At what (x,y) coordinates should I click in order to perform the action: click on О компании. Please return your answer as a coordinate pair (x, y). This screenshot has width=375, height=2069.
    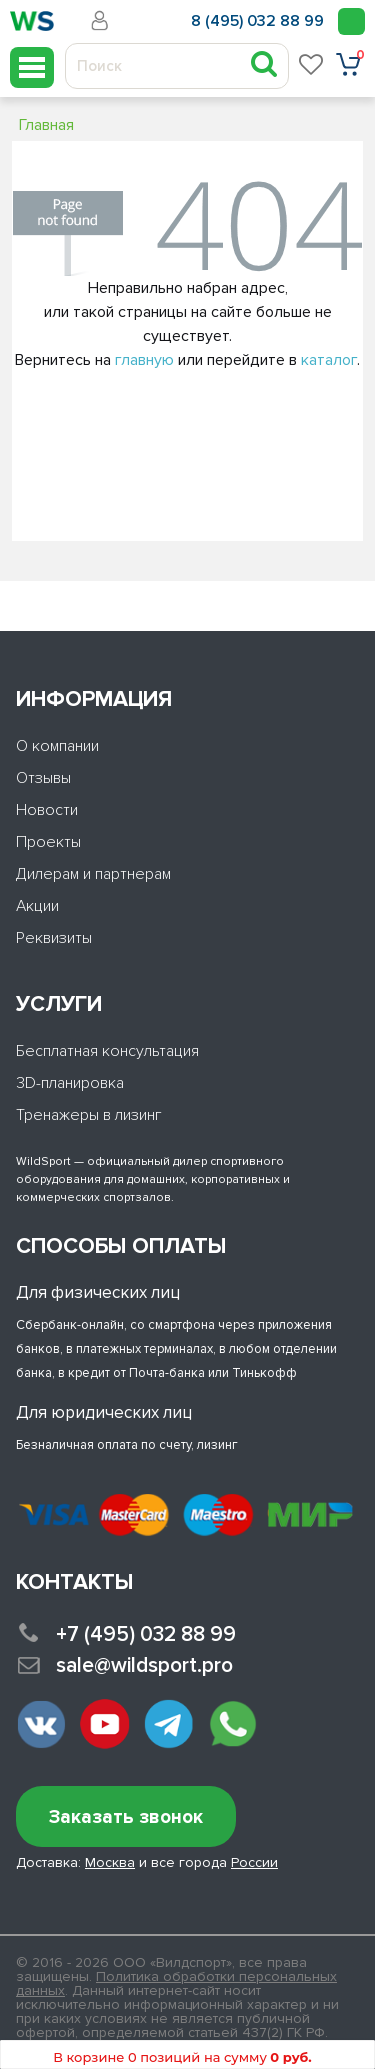
    Looking at the image, I should click on (57, 746).